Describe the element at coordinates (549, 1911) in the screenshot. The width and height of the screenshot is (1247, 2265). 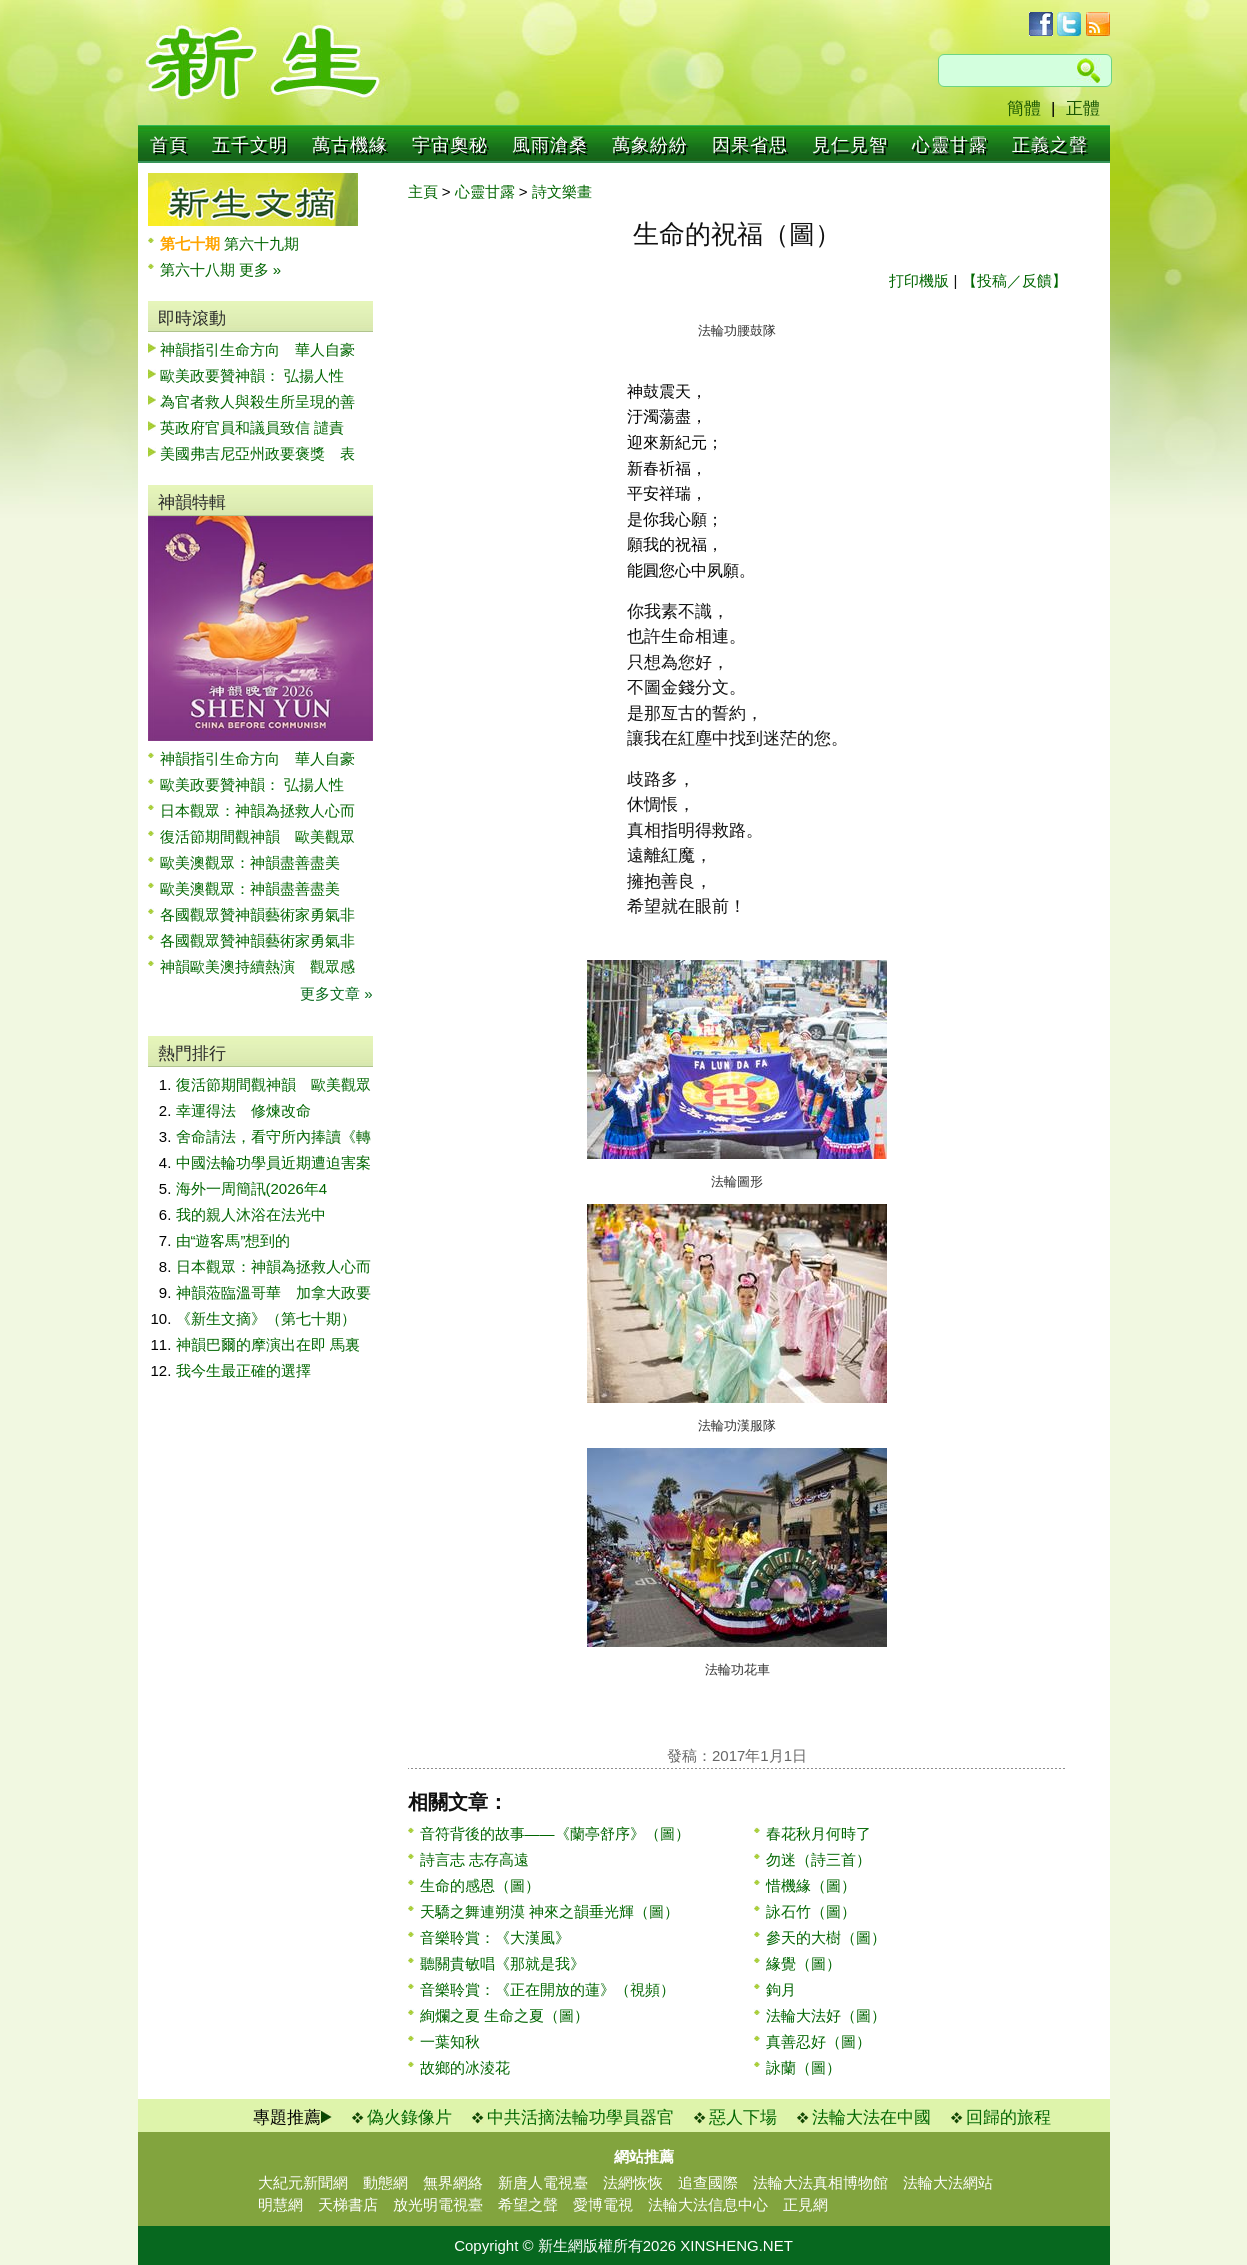
I see `天驕之舞連朔漠 神來之韻垂光輝（圖）` at that location.